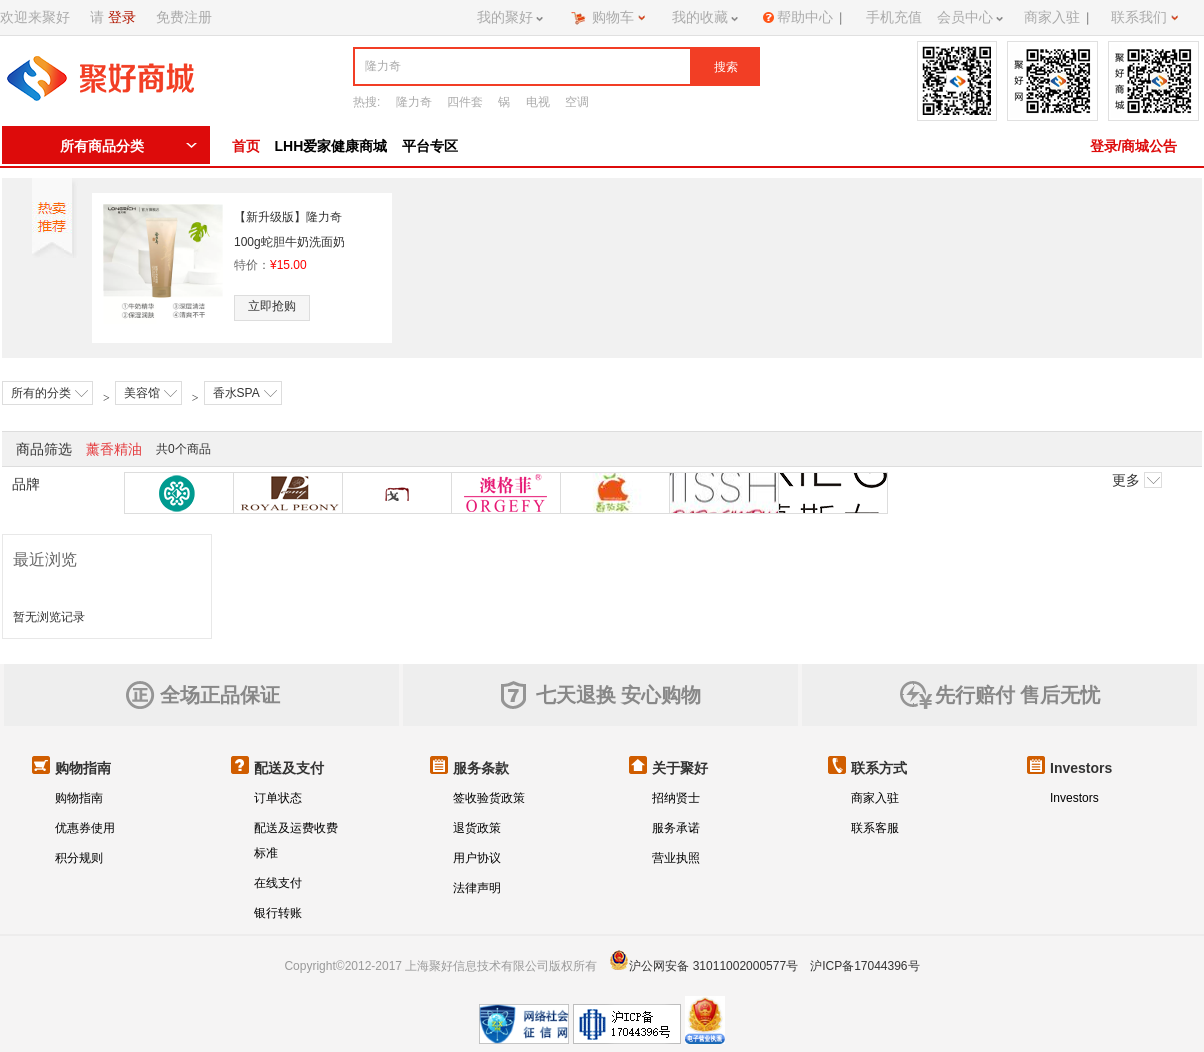  Describe the element at coordinates (289, 229) in the screenshot. I see `【新升级版】隆力奇100g蛇胆牛奶洗面奶` at that location.